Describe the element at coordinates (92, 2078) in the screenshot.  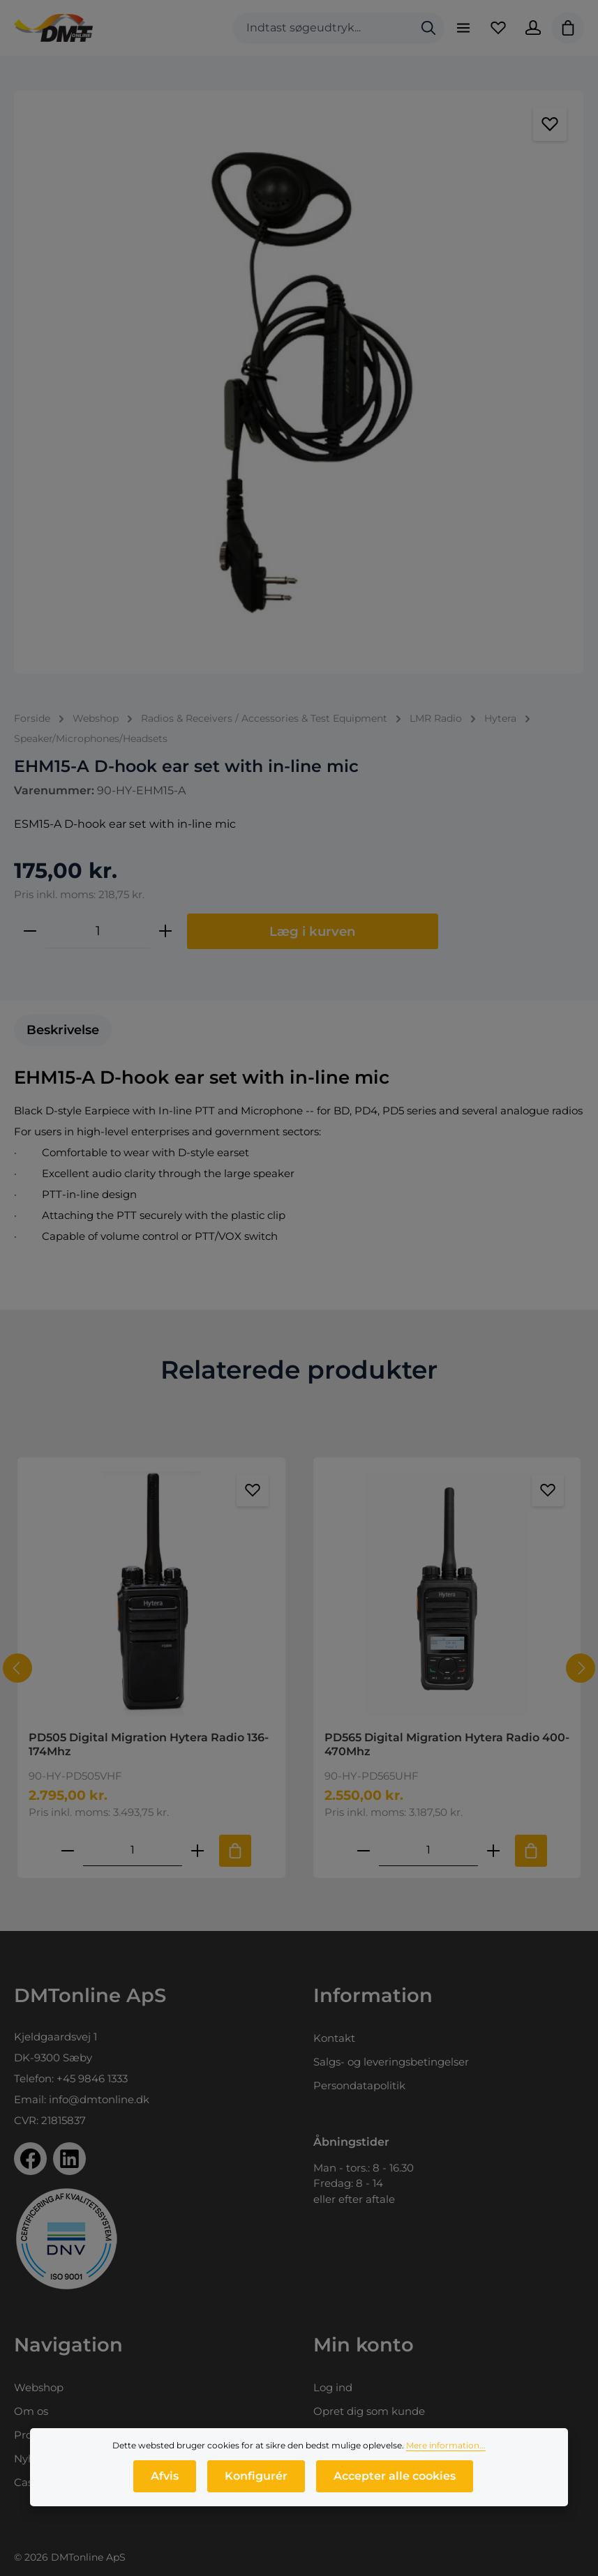
I see `+45 9846 1333` at that location.